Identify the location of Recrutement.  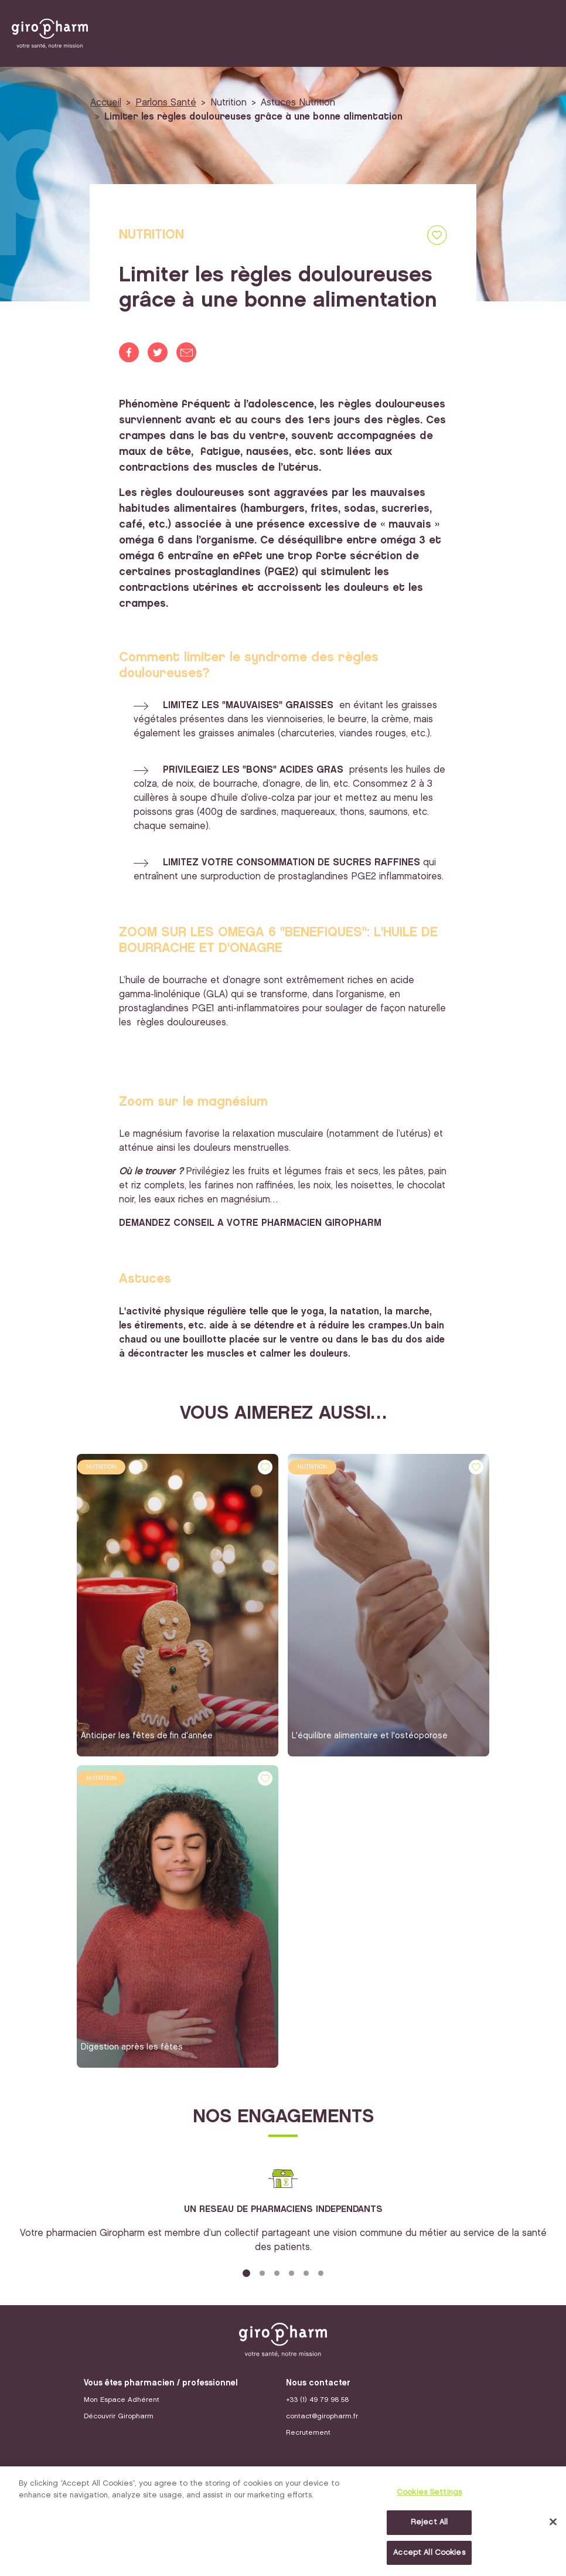
(308, 2432).